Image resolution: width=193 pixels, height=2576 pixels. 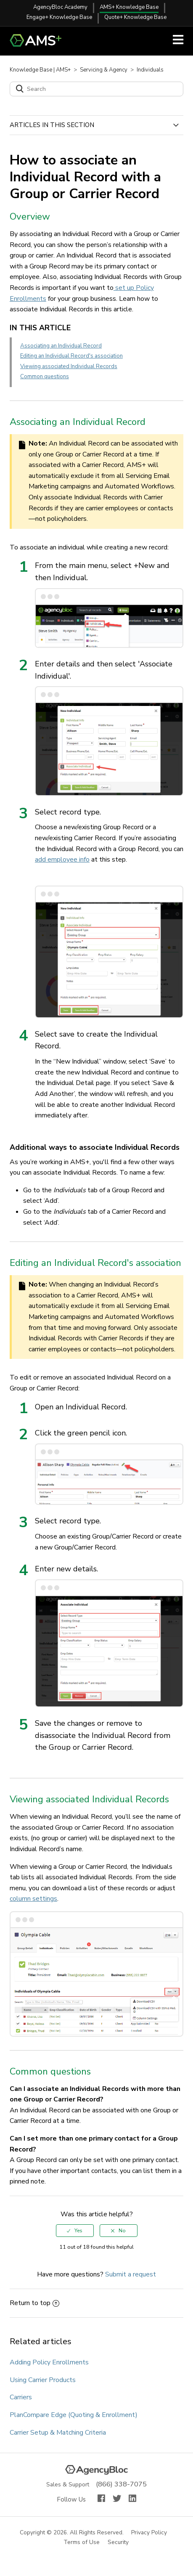 I want to click on Viewing associated Individual Records, so click(x=68, y=366).